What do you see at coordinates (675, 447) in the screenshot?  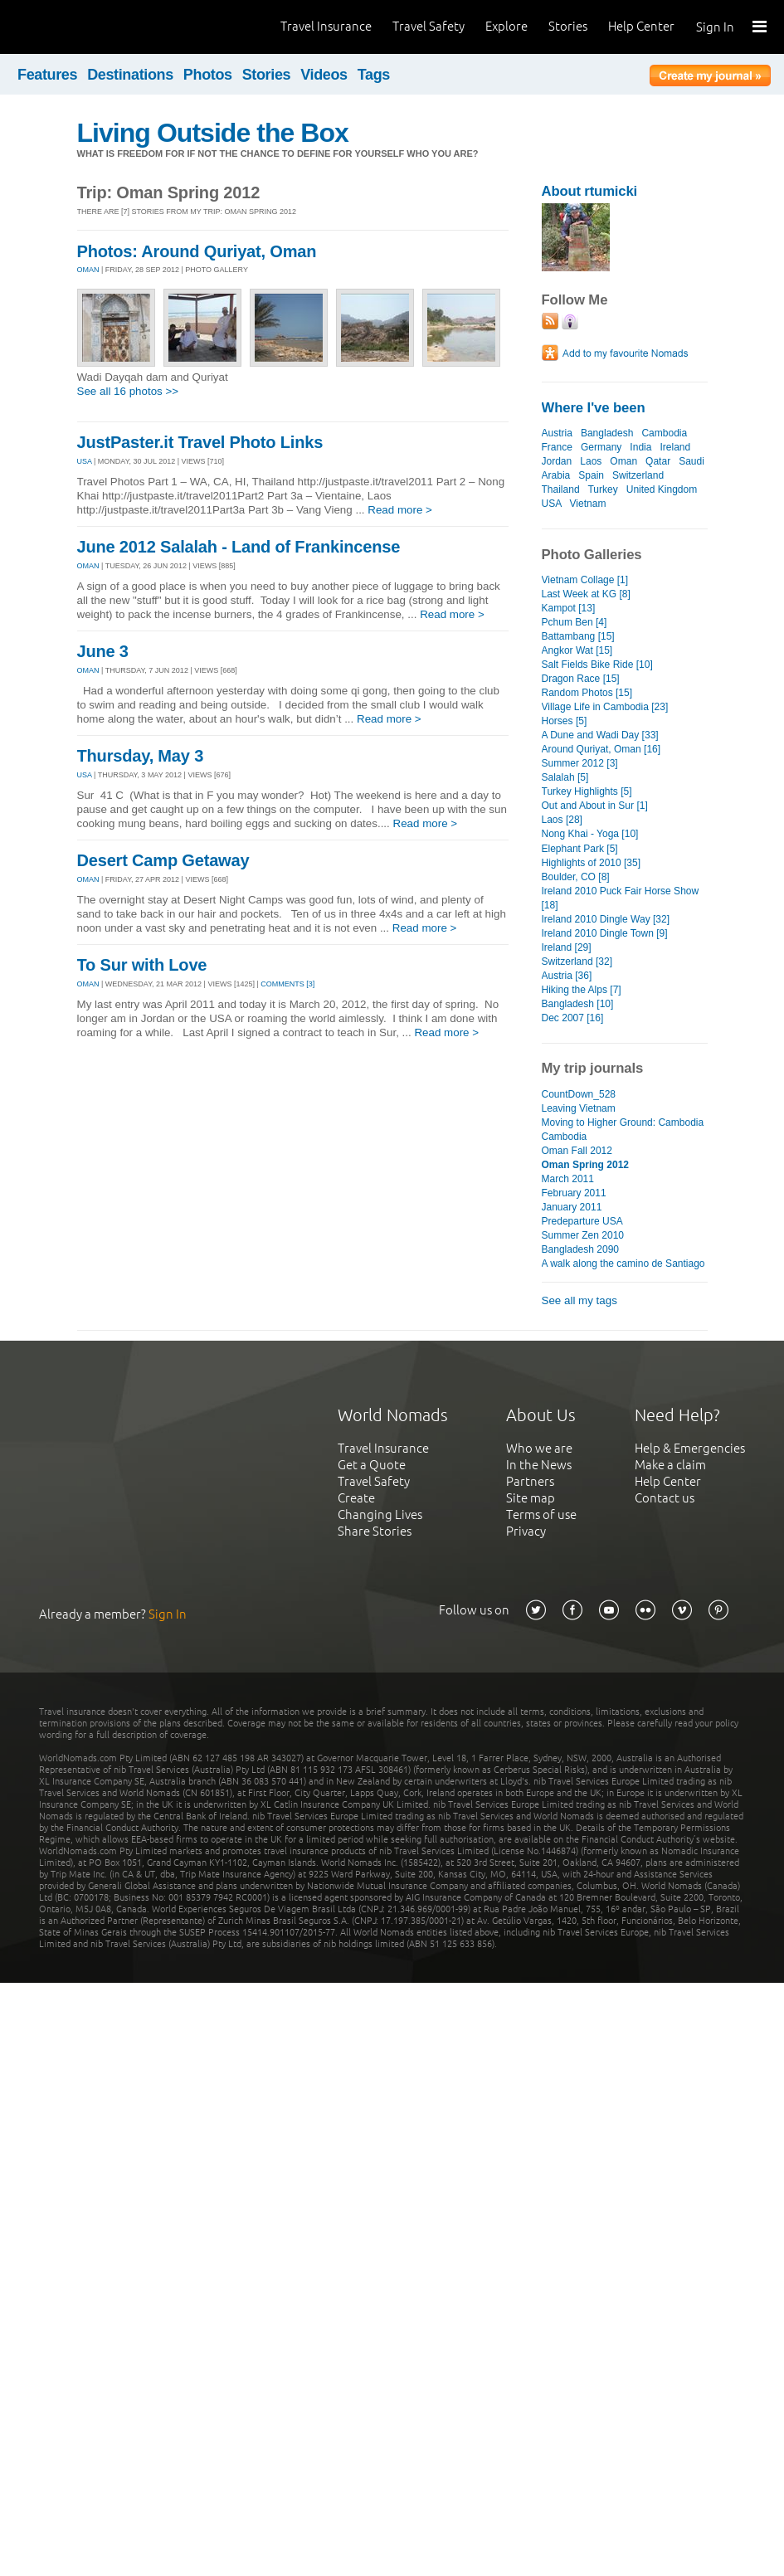 I see `Ireland` at bounding box center [675, 447].